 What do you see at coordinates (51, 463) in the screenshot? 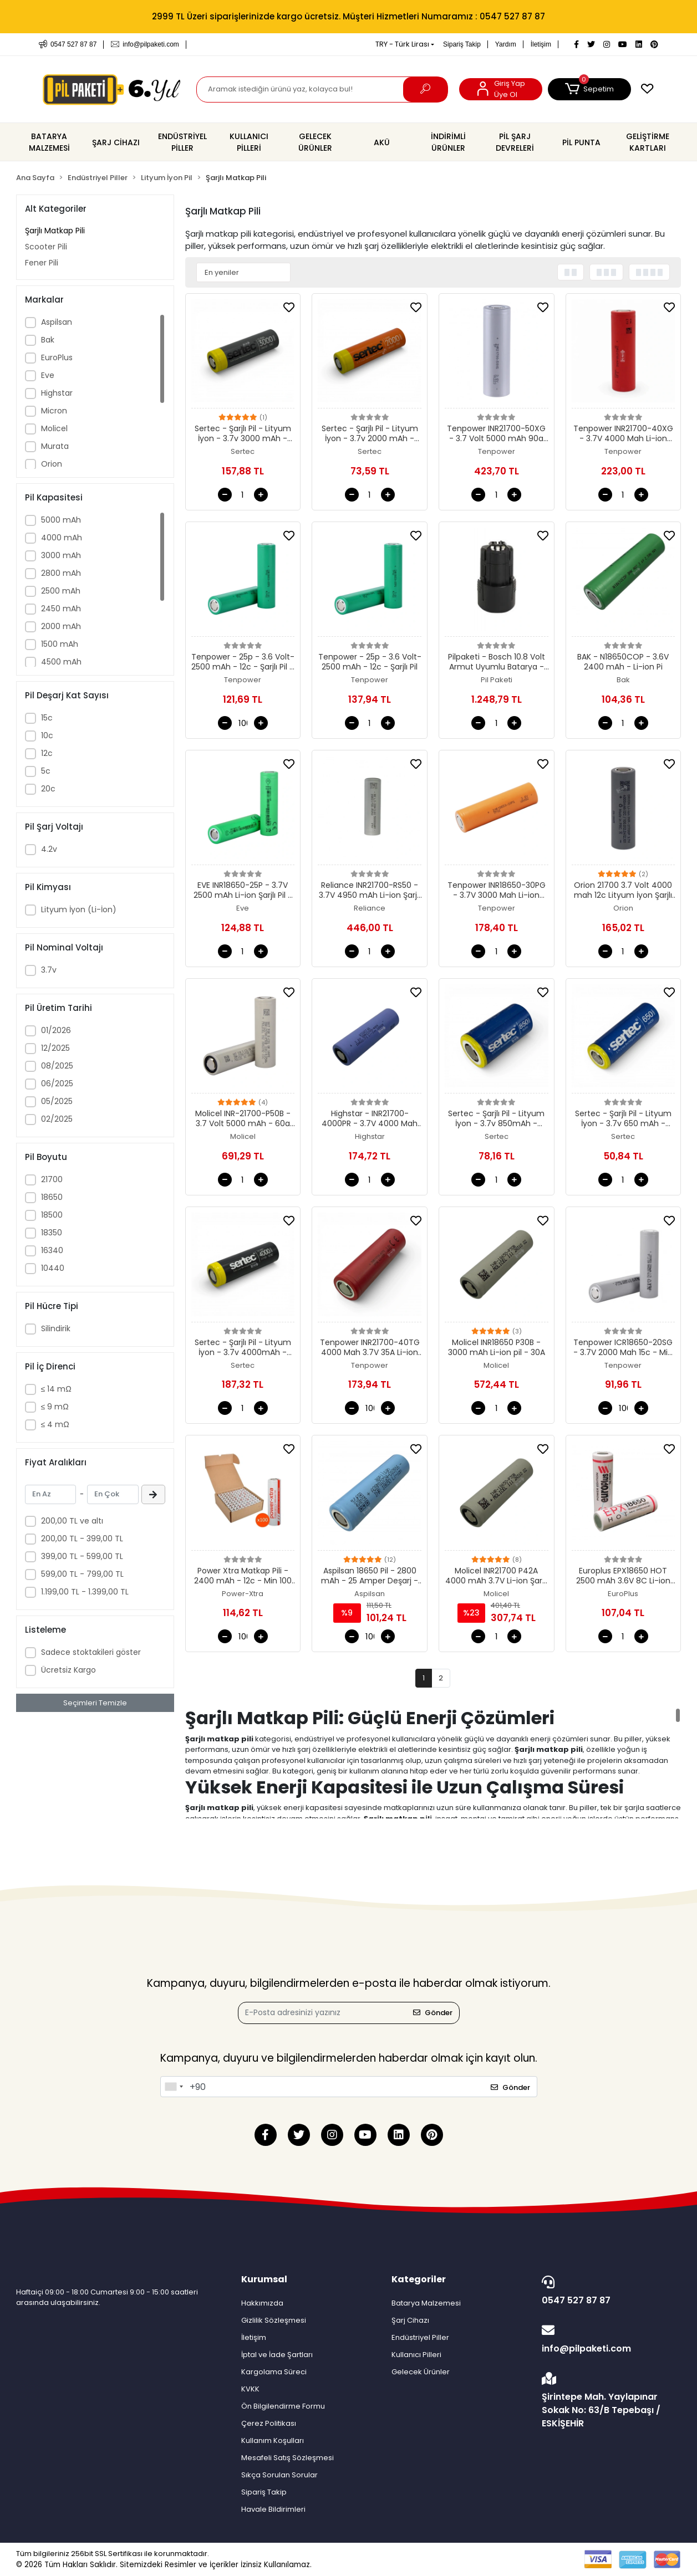
I see `Orion` at bounding box center [51, 463].